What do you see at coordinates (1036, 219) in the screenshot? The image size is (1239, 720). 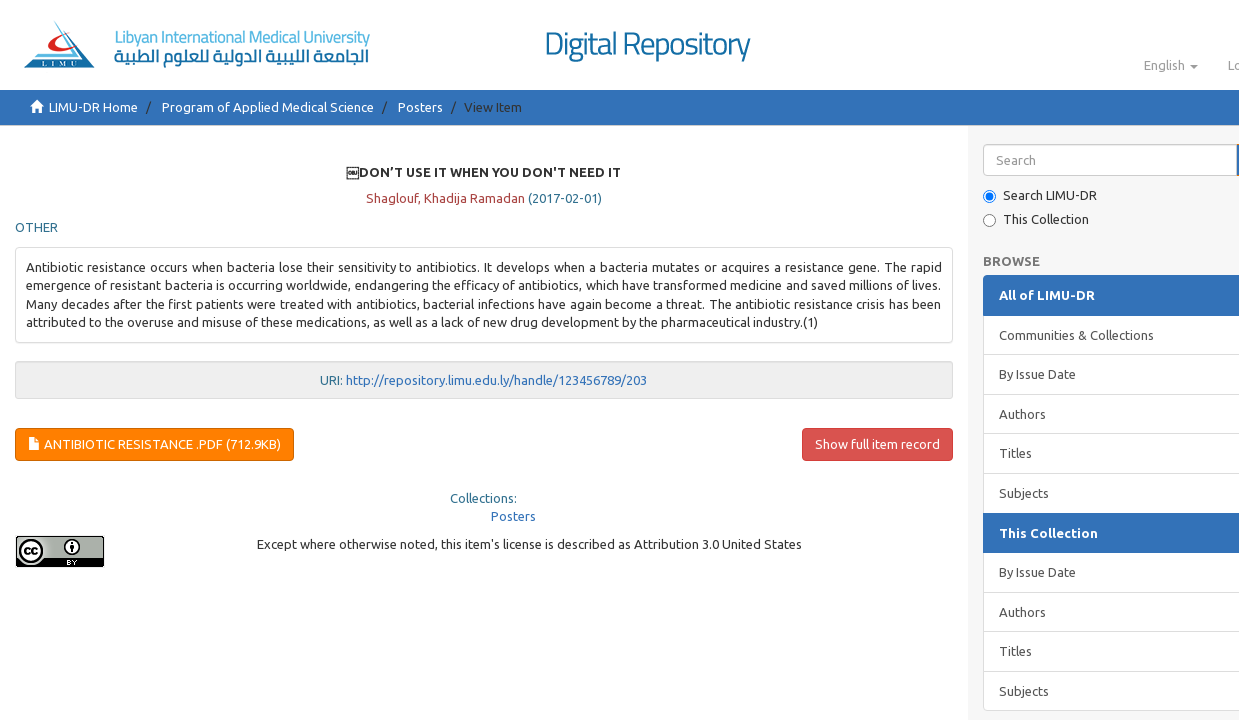 I see `This Collection` at bounding box center [1036, 219].